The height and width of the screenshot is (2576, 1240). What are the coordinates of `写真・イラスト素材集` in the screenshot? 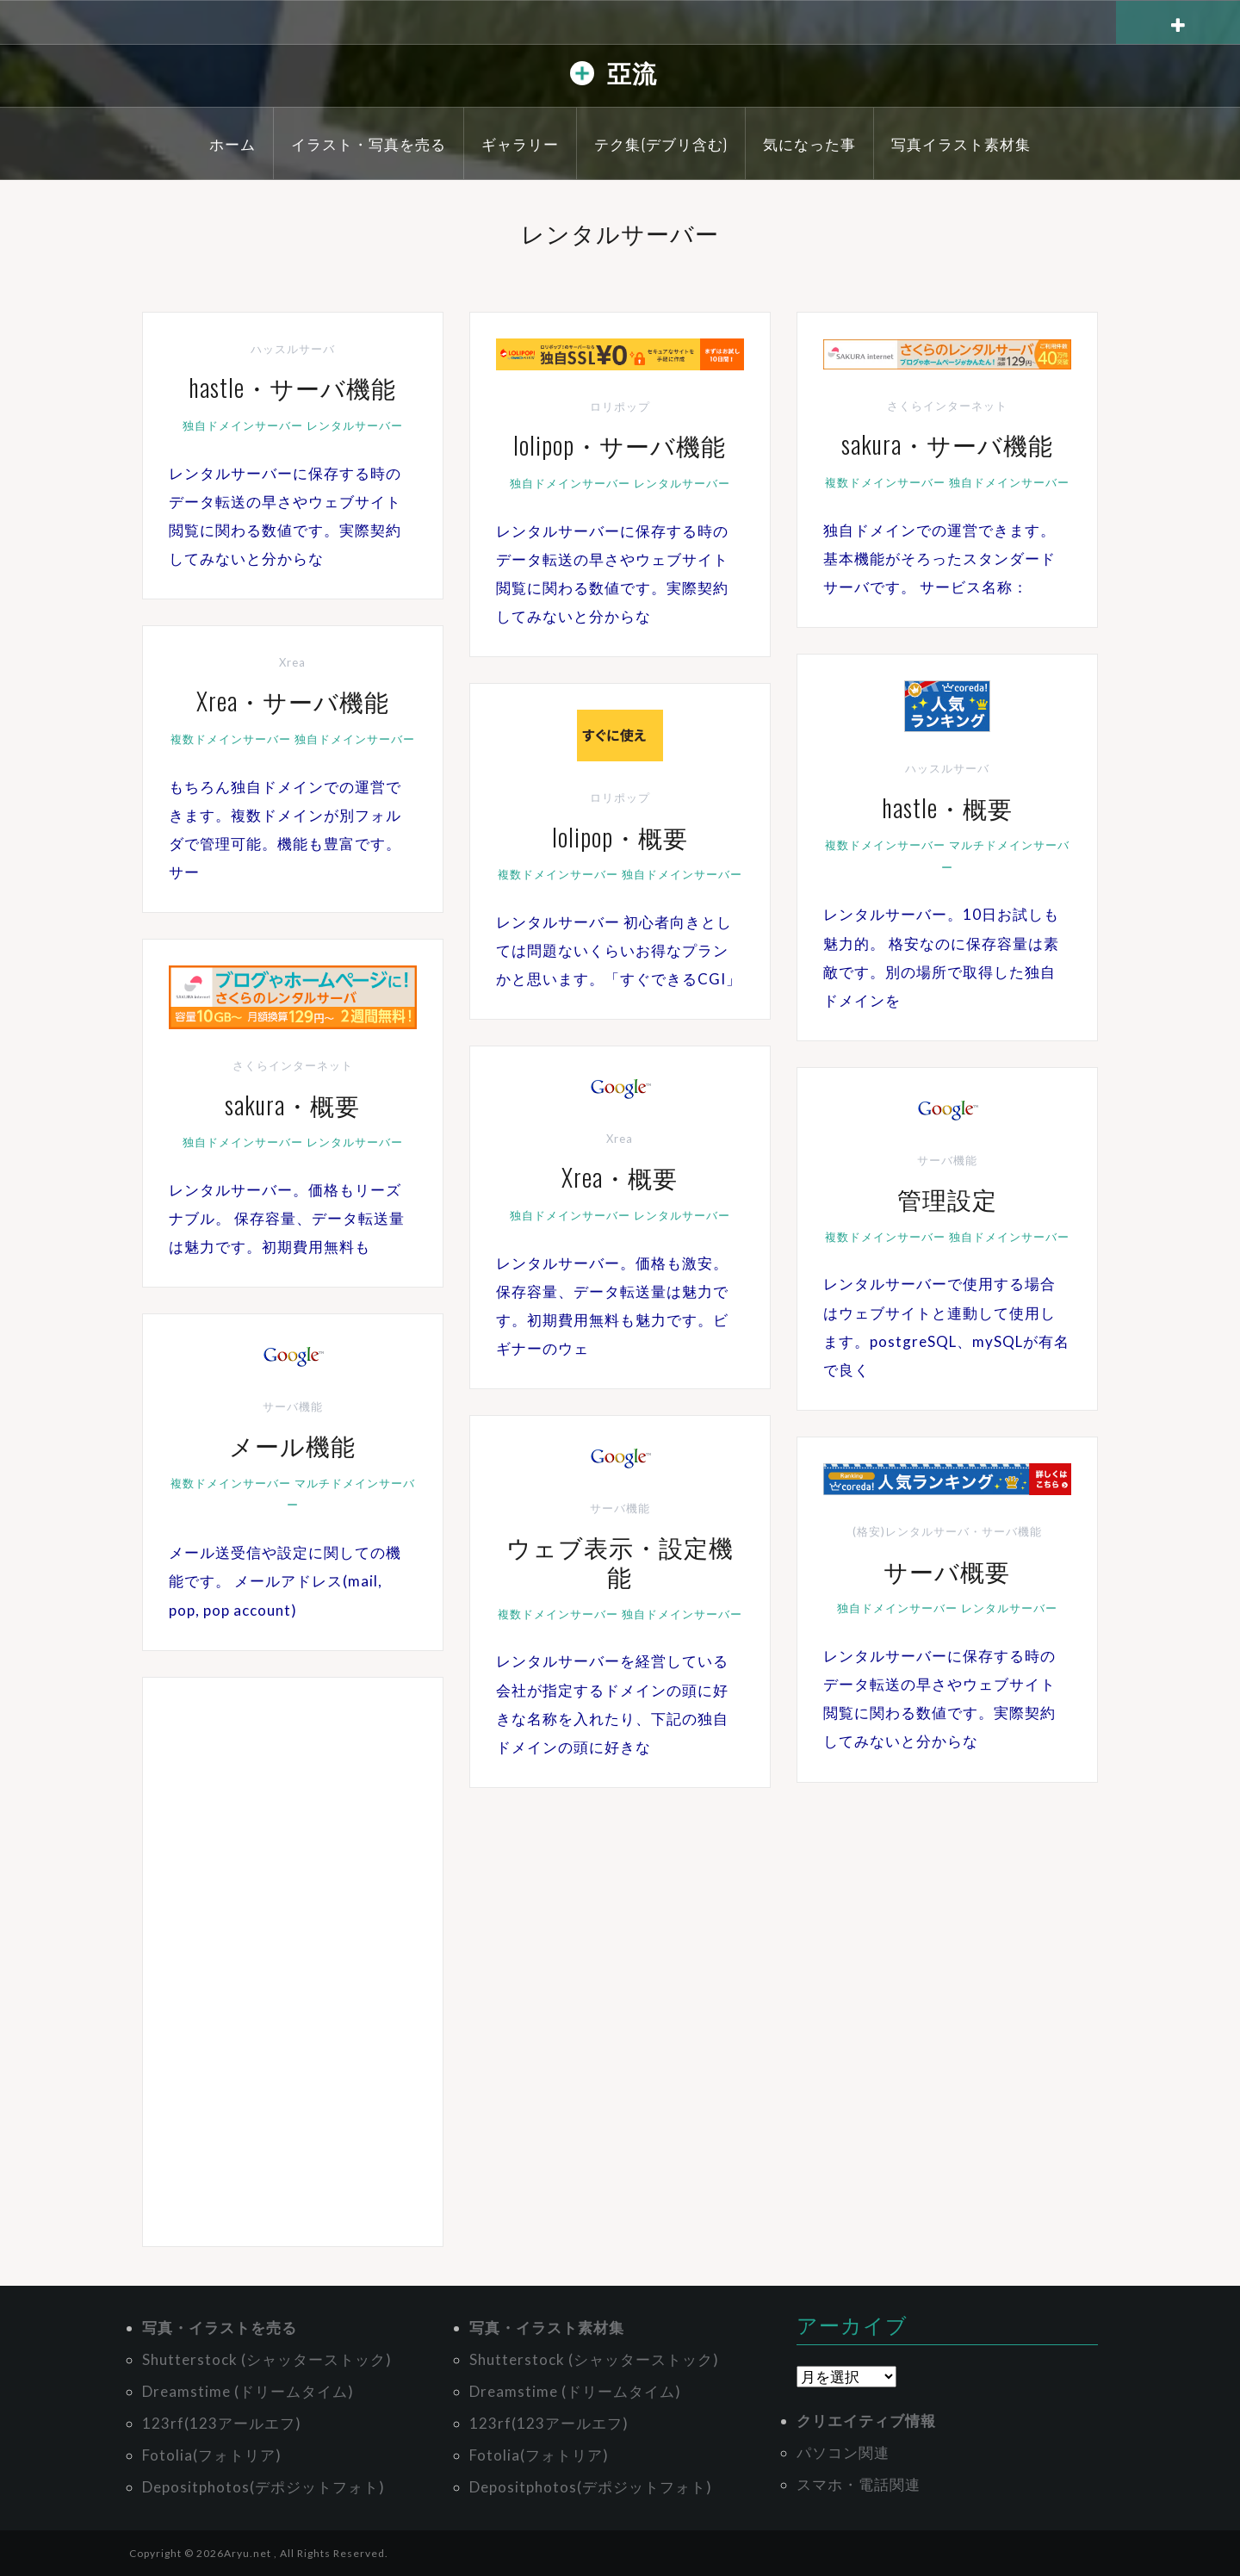 It's located at (546, 2327).